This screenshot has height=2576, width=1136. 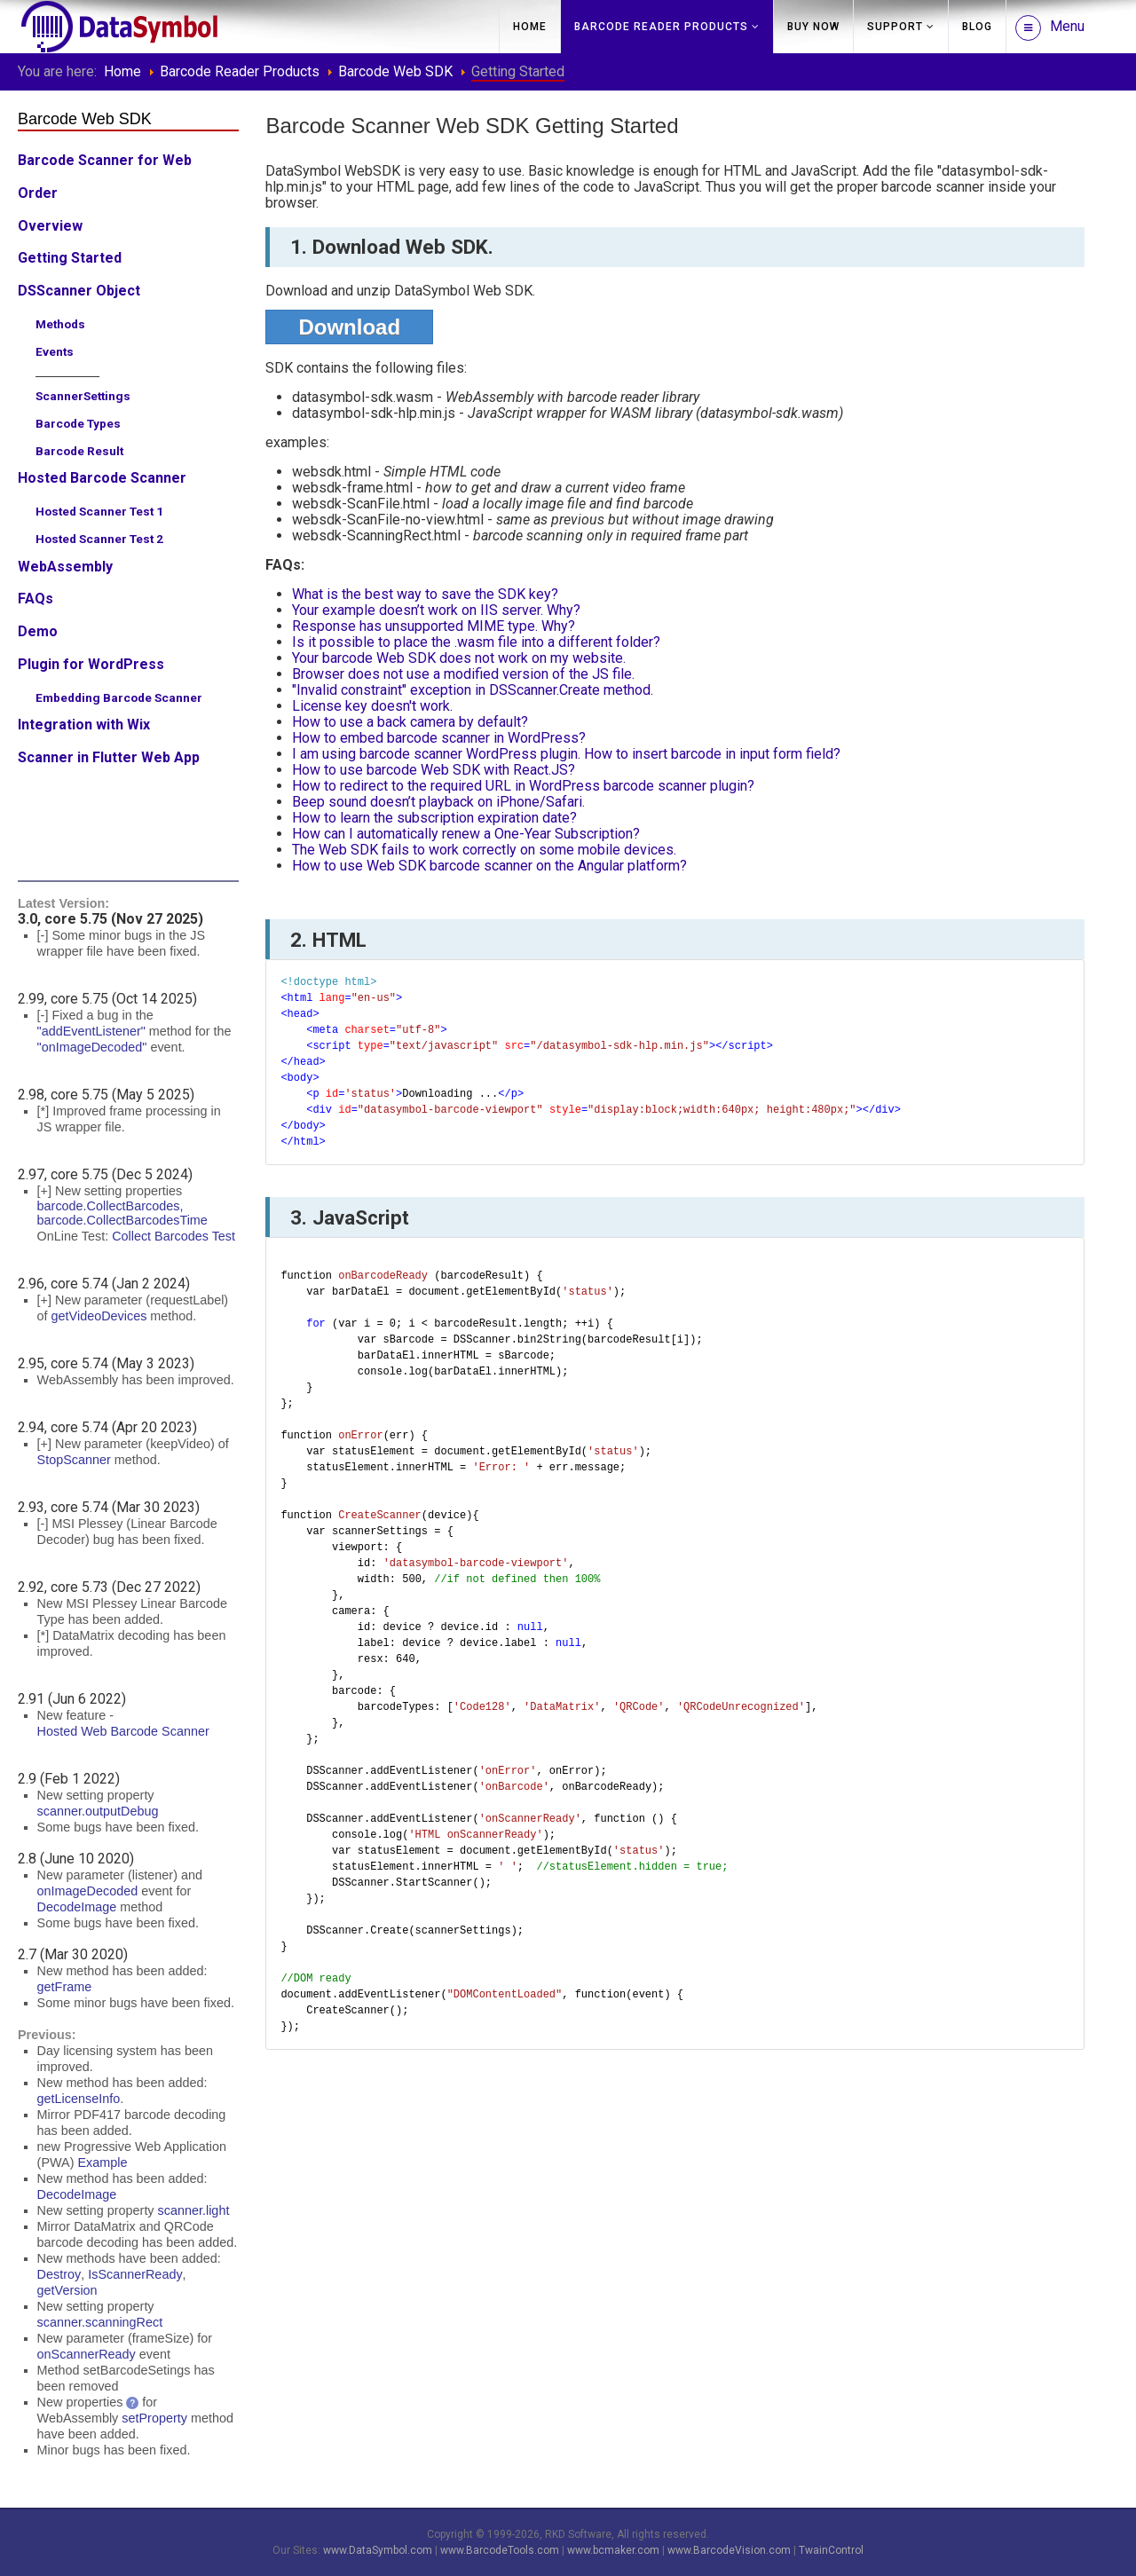 What do you see at coordinates (86, 2354) in the screenshot?
I see `onScannerReady` at bounding box center [86, 2354].